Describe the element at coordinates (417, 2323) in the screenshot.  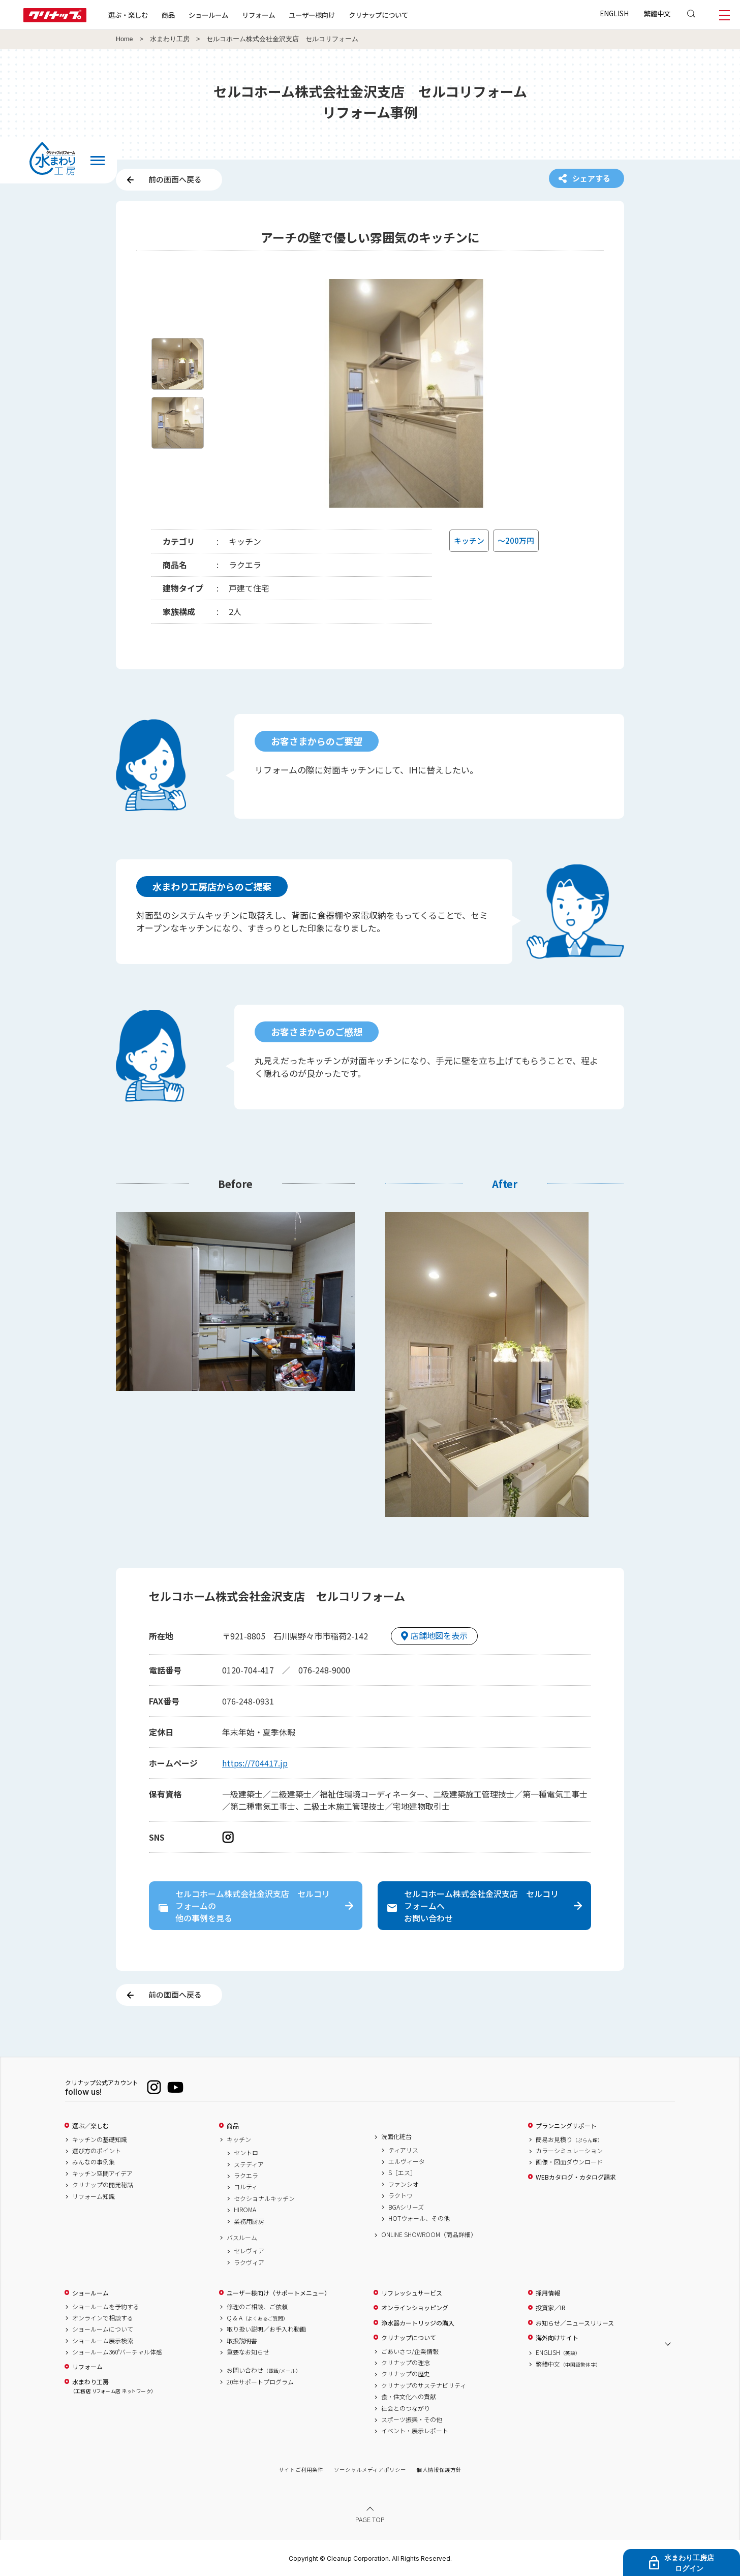
I see `浄水器カートリッジの購入` at that location.